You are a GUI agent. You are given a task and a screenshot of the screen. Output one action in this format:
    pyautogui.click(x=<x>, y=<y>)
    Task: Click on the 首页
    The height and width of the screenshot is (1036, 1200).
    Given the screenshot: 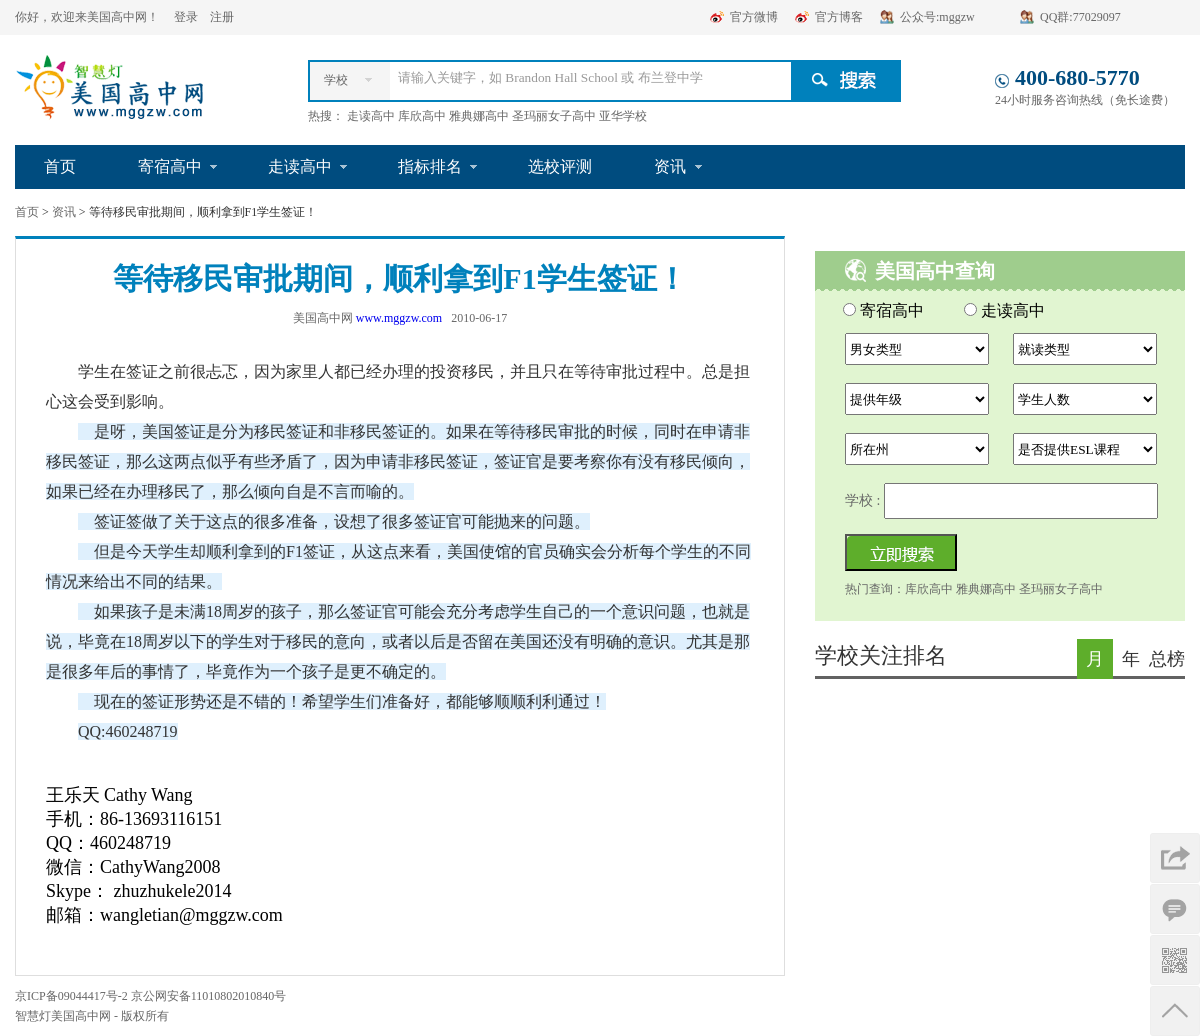 What is the action you would take?
    pyautogui.click(x=60, y=166)
    